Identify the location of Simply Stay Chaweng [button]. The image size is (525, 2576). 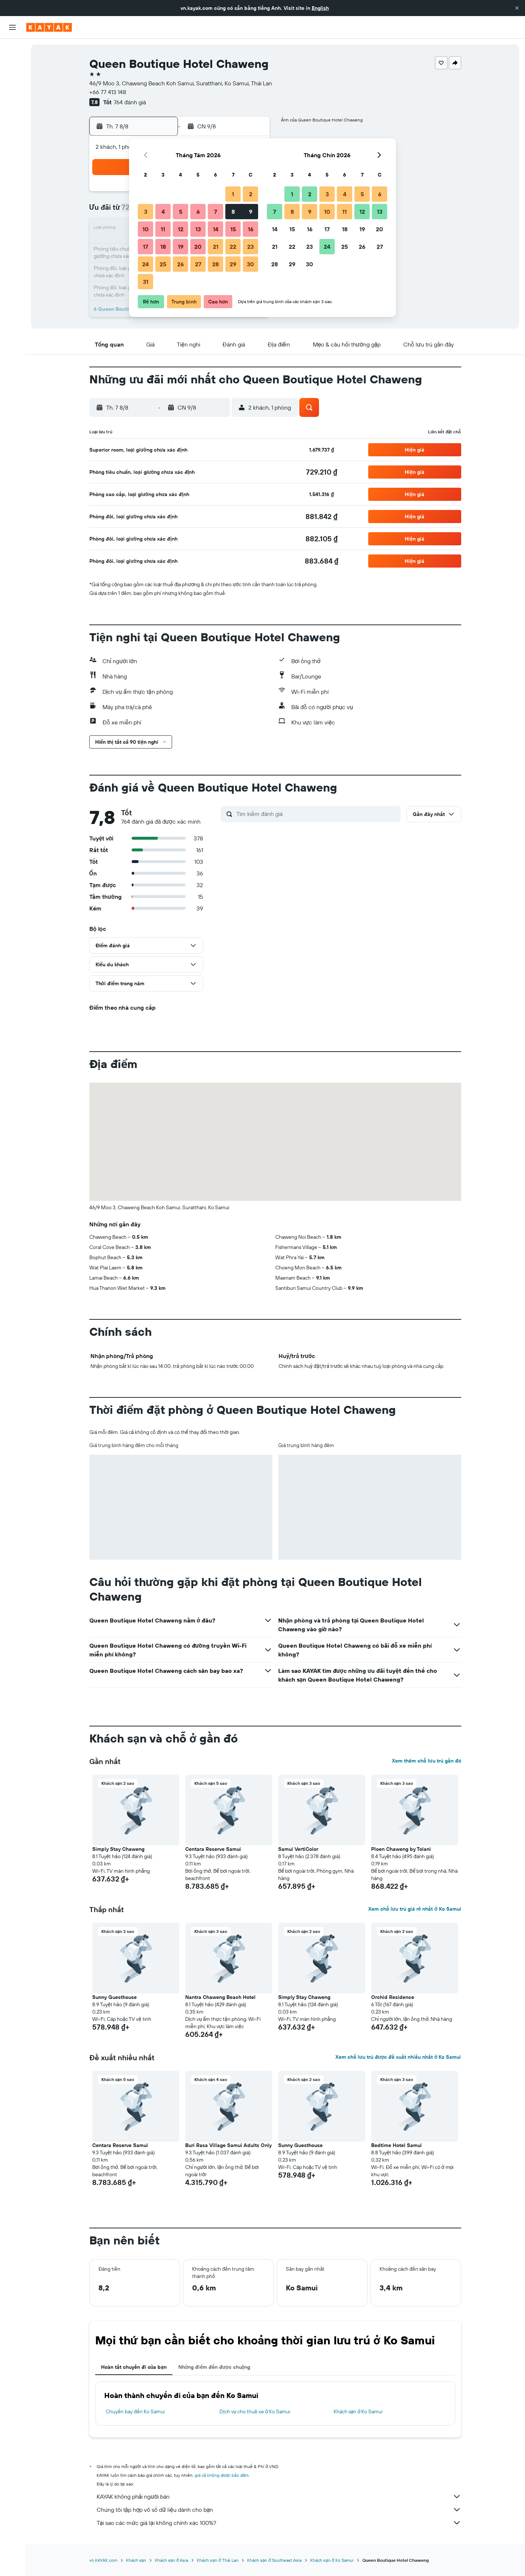
(118, 1849).